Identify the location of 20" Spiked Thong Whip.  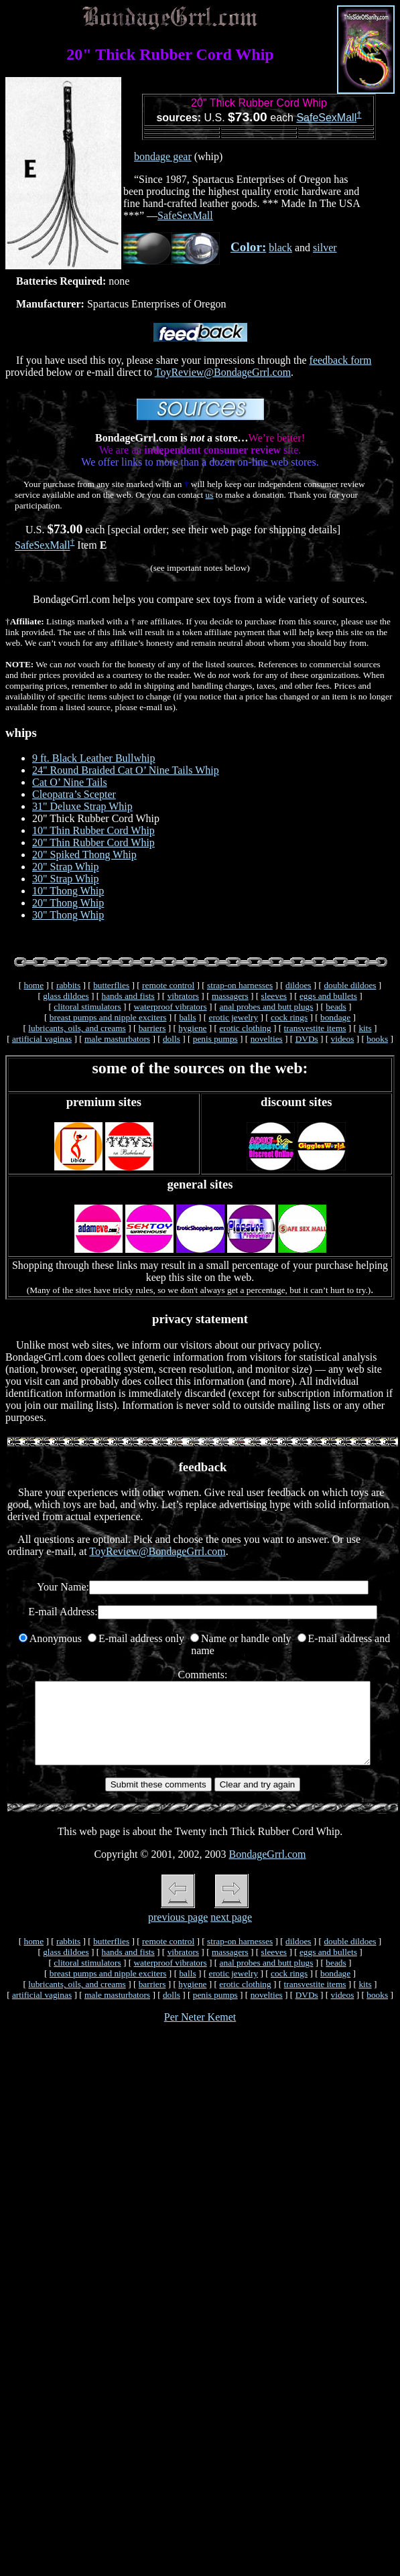
(84, 854).